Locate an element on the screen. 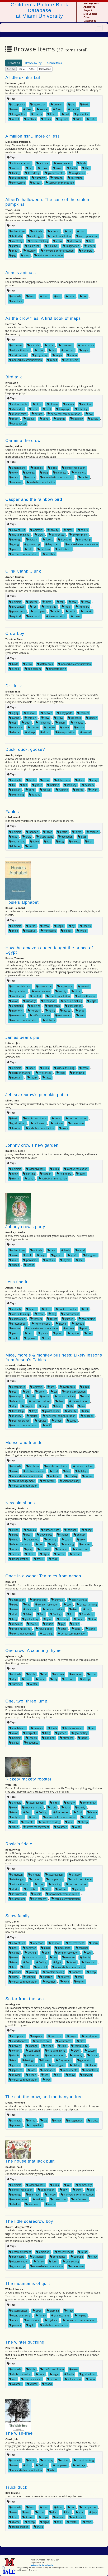  teamwork is located at coordinates (33, 616).